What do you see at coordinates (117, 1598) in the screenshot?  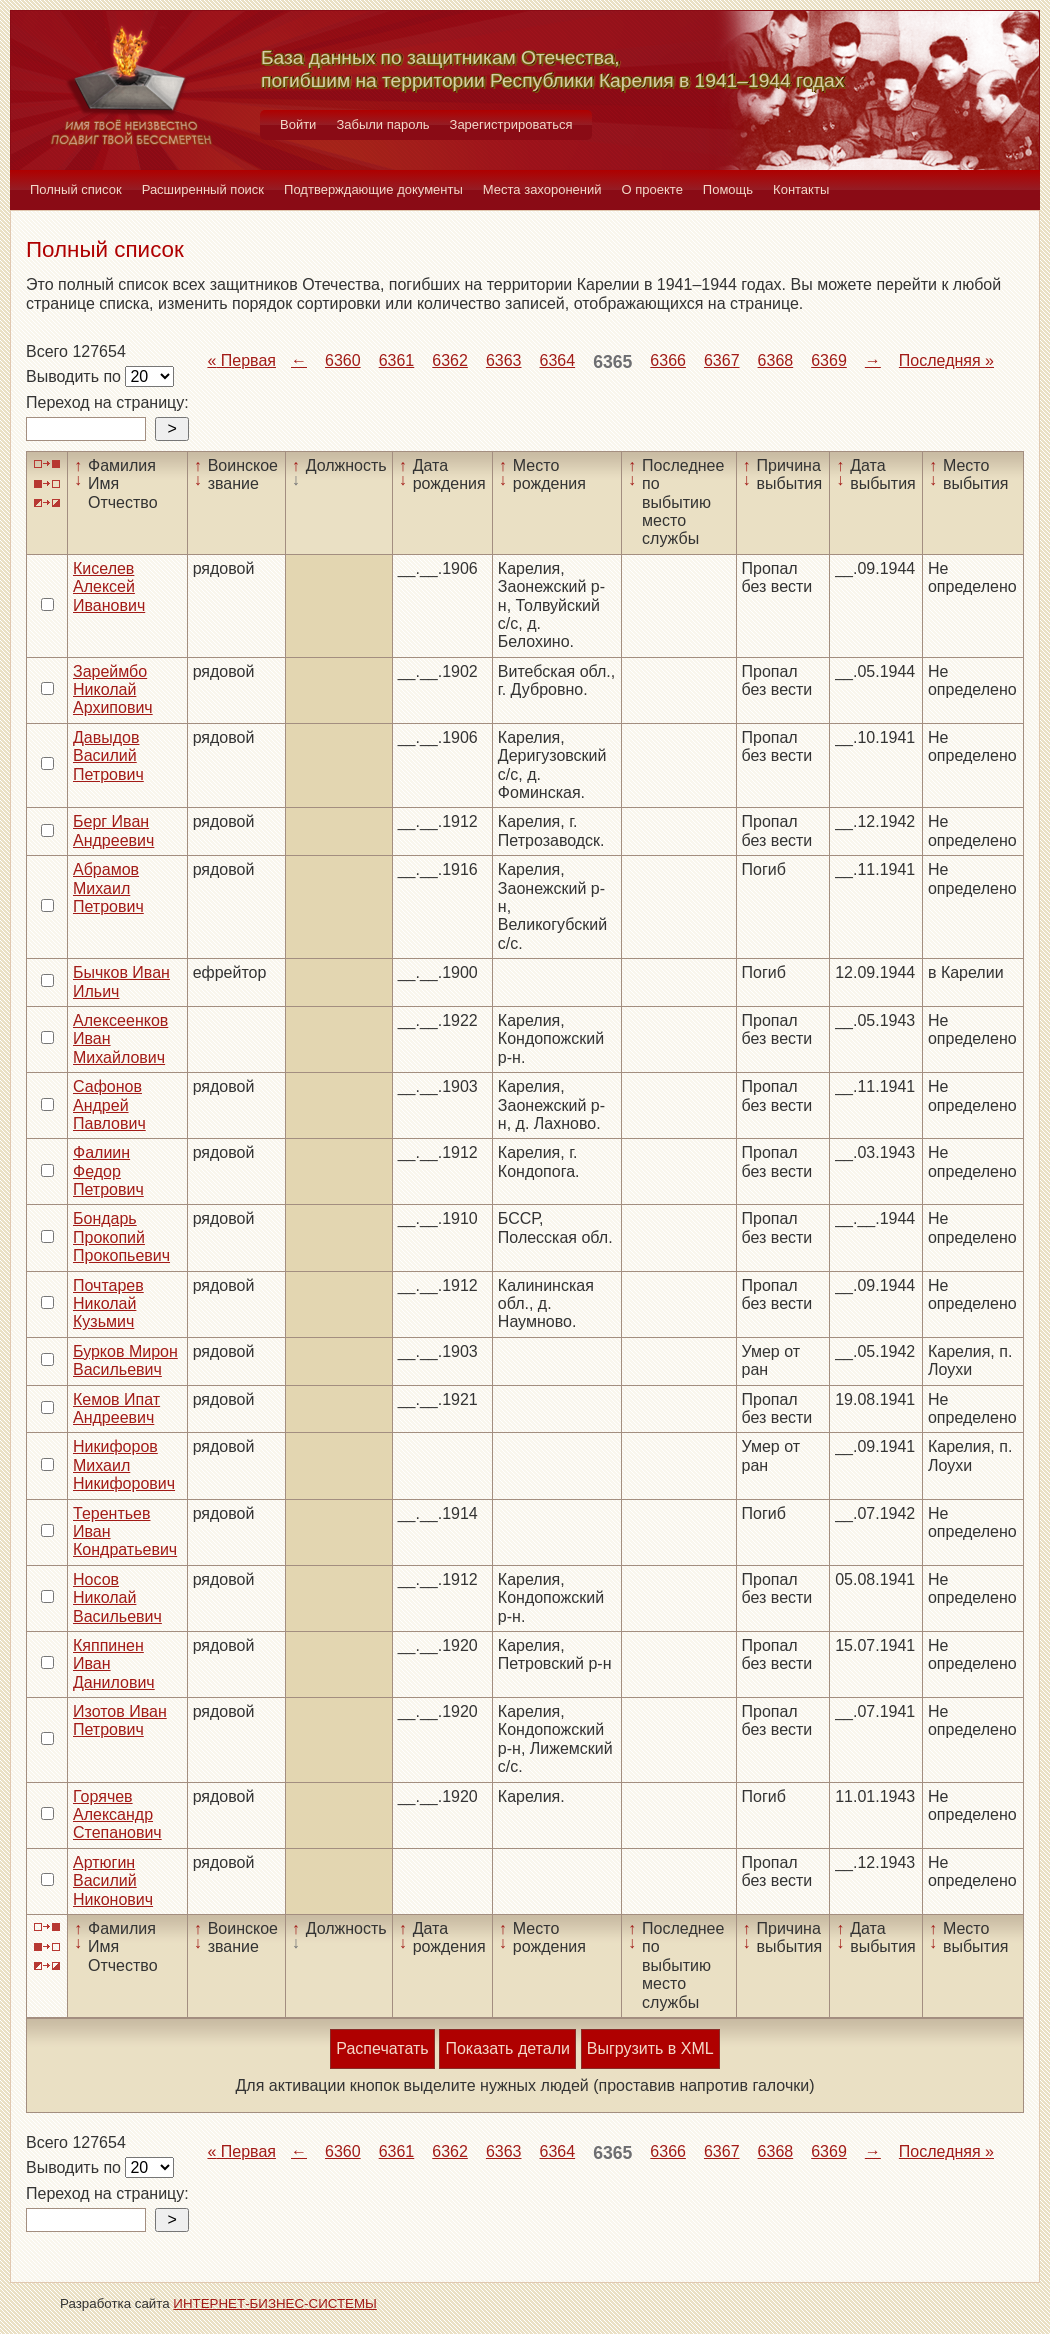 I see `Носов Николай Васильевич` at bounding box center [117, 1598].